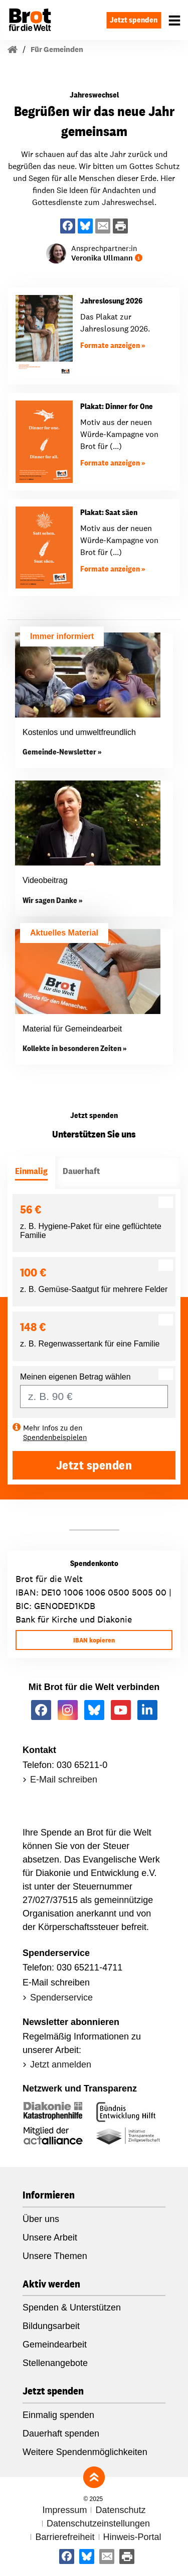  I want to click on Wir sagen Danke, so click(50, 900).